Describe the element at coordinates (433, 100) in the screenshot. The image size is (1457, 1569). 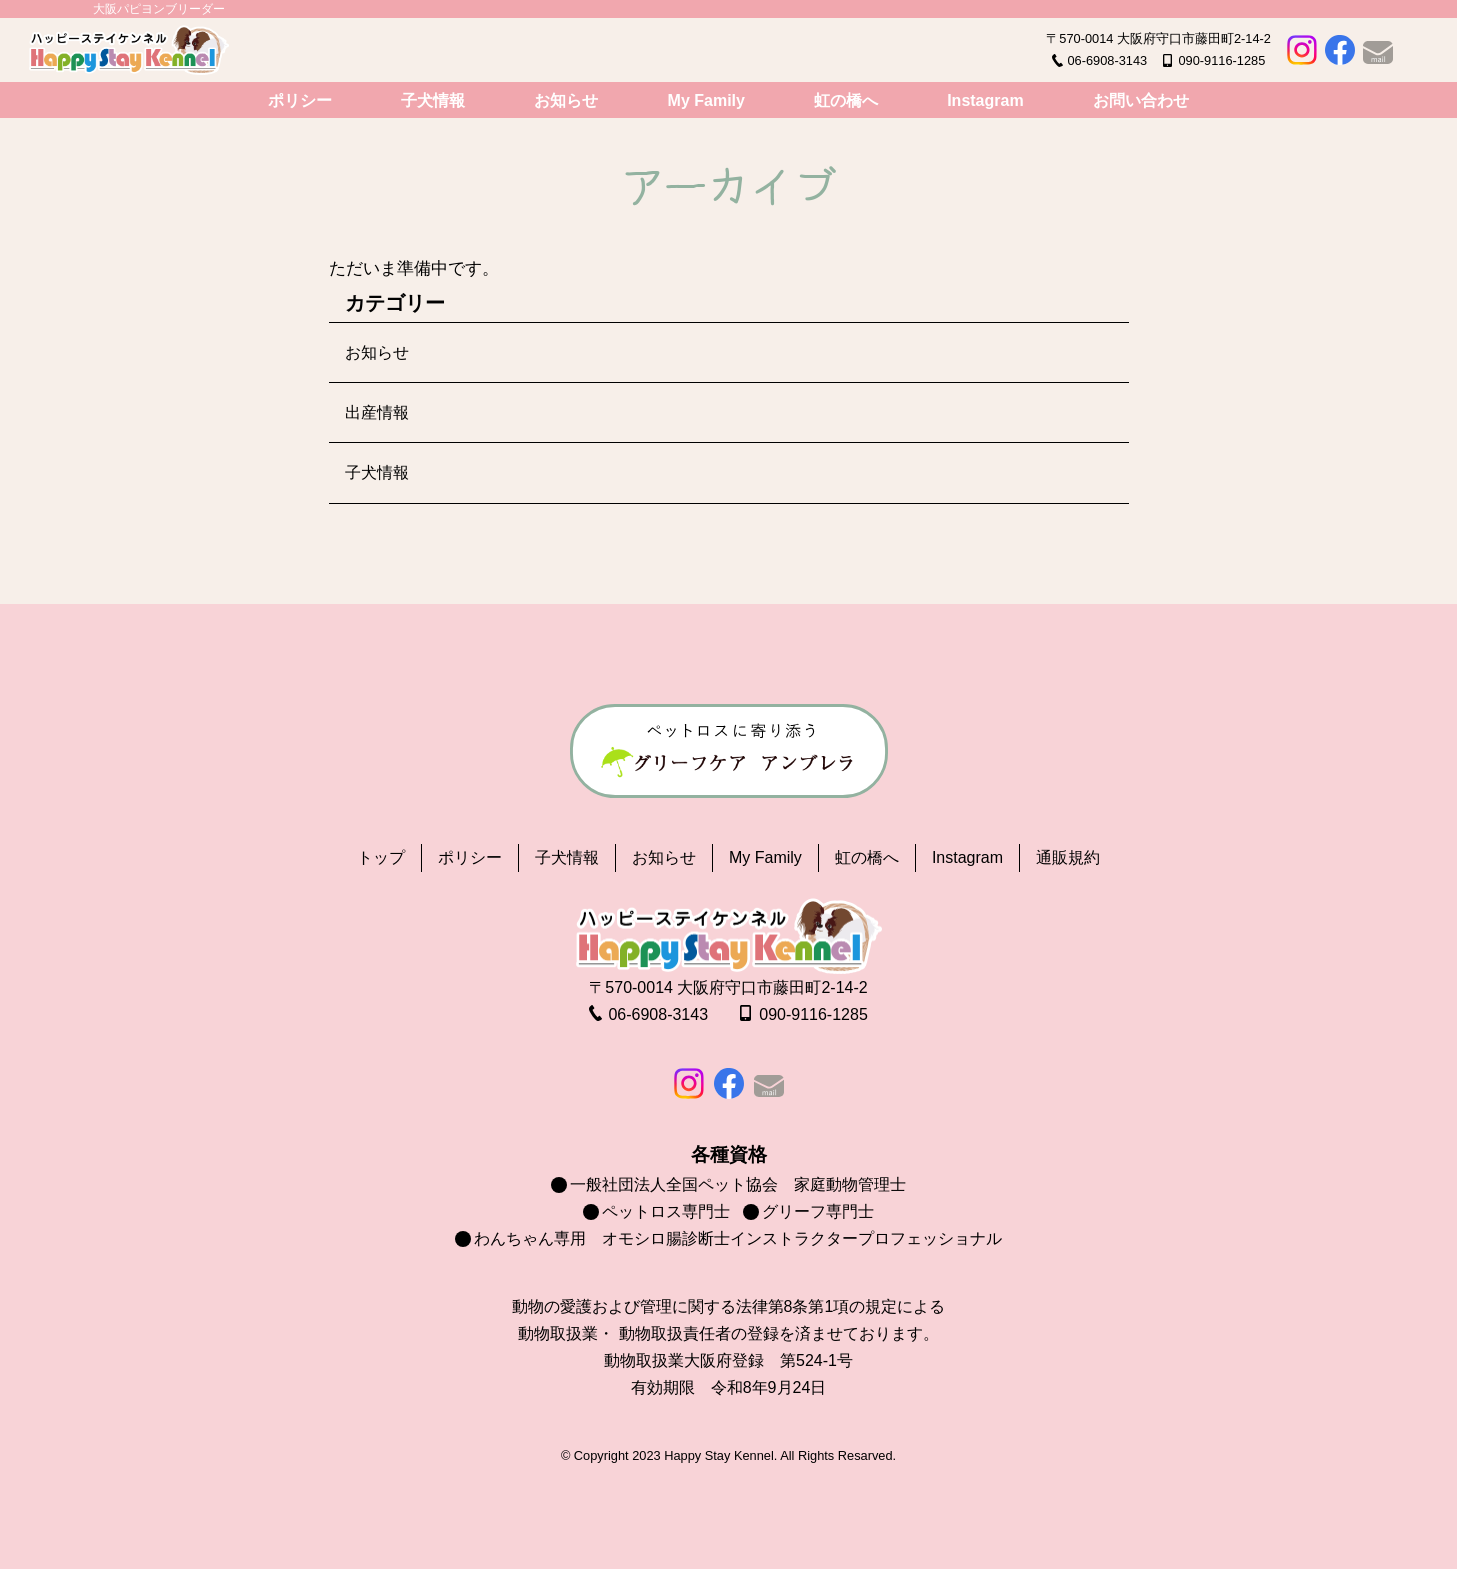
I see `子犬情報` at that location.